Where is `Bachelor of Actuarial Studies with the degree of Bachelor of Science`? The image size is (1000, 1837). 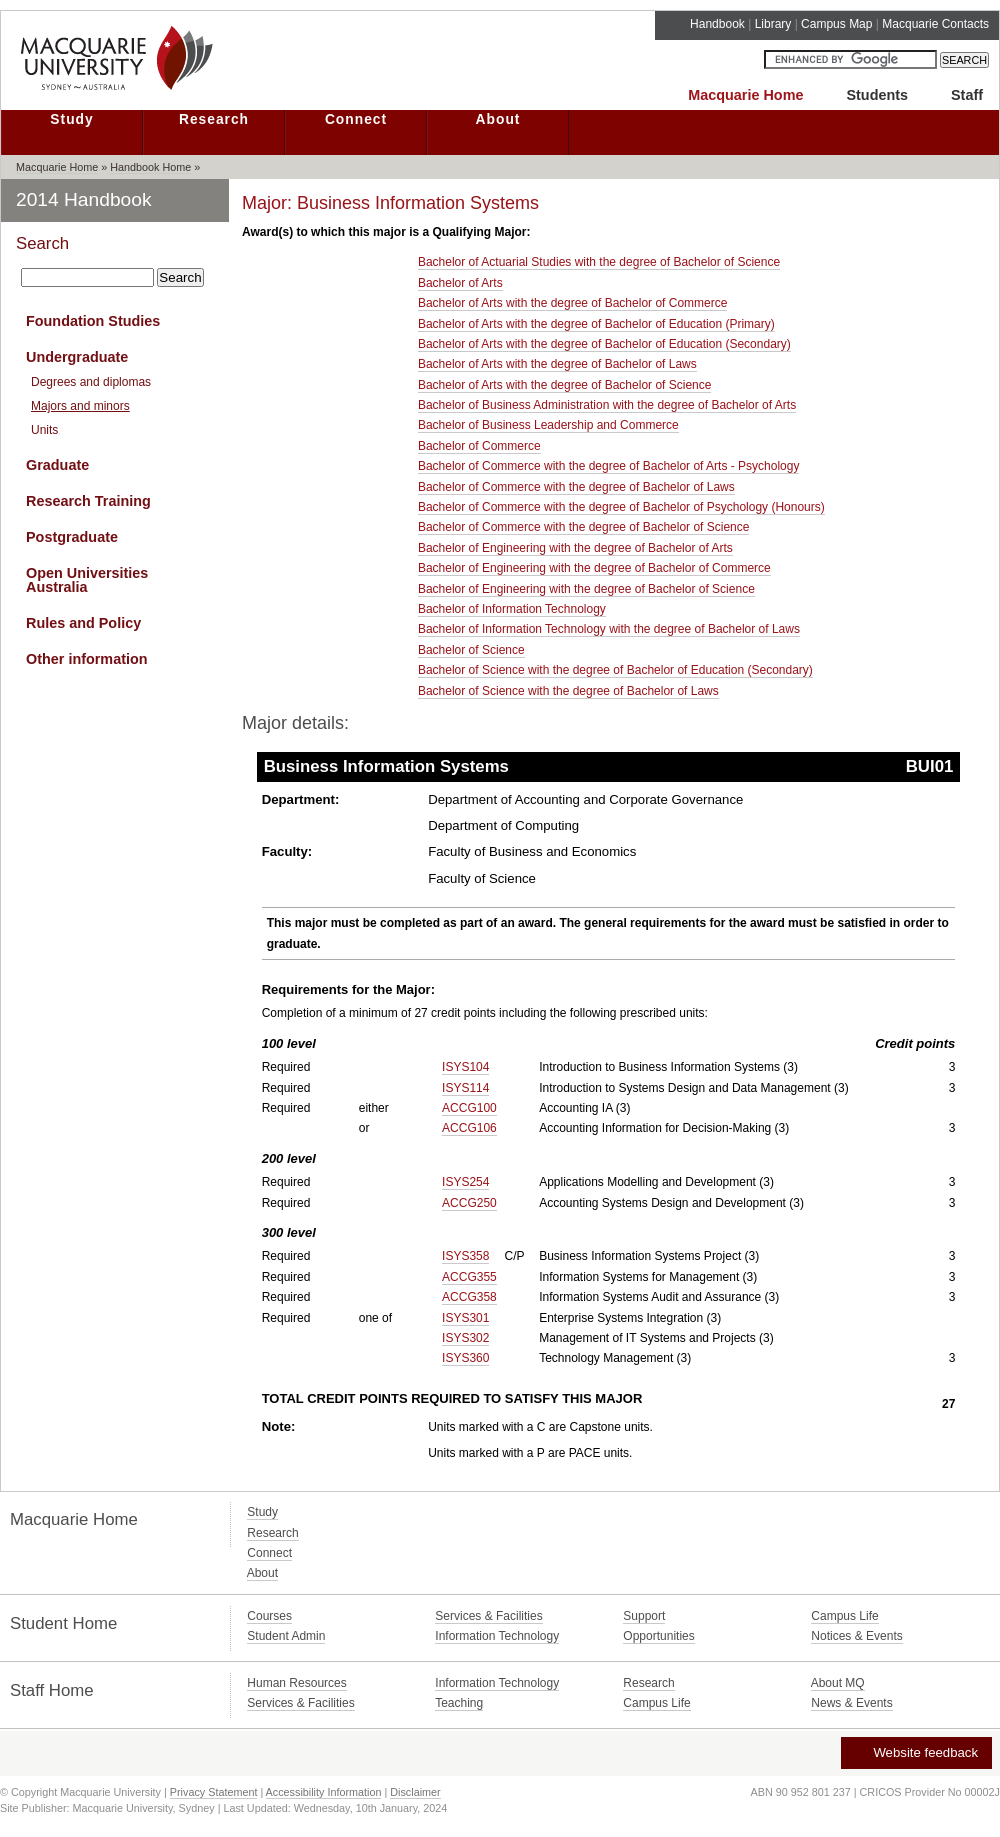
Bachelor of Actuarial Studies with the degree of Bachelor of Science is located at coordinates (599, 262).